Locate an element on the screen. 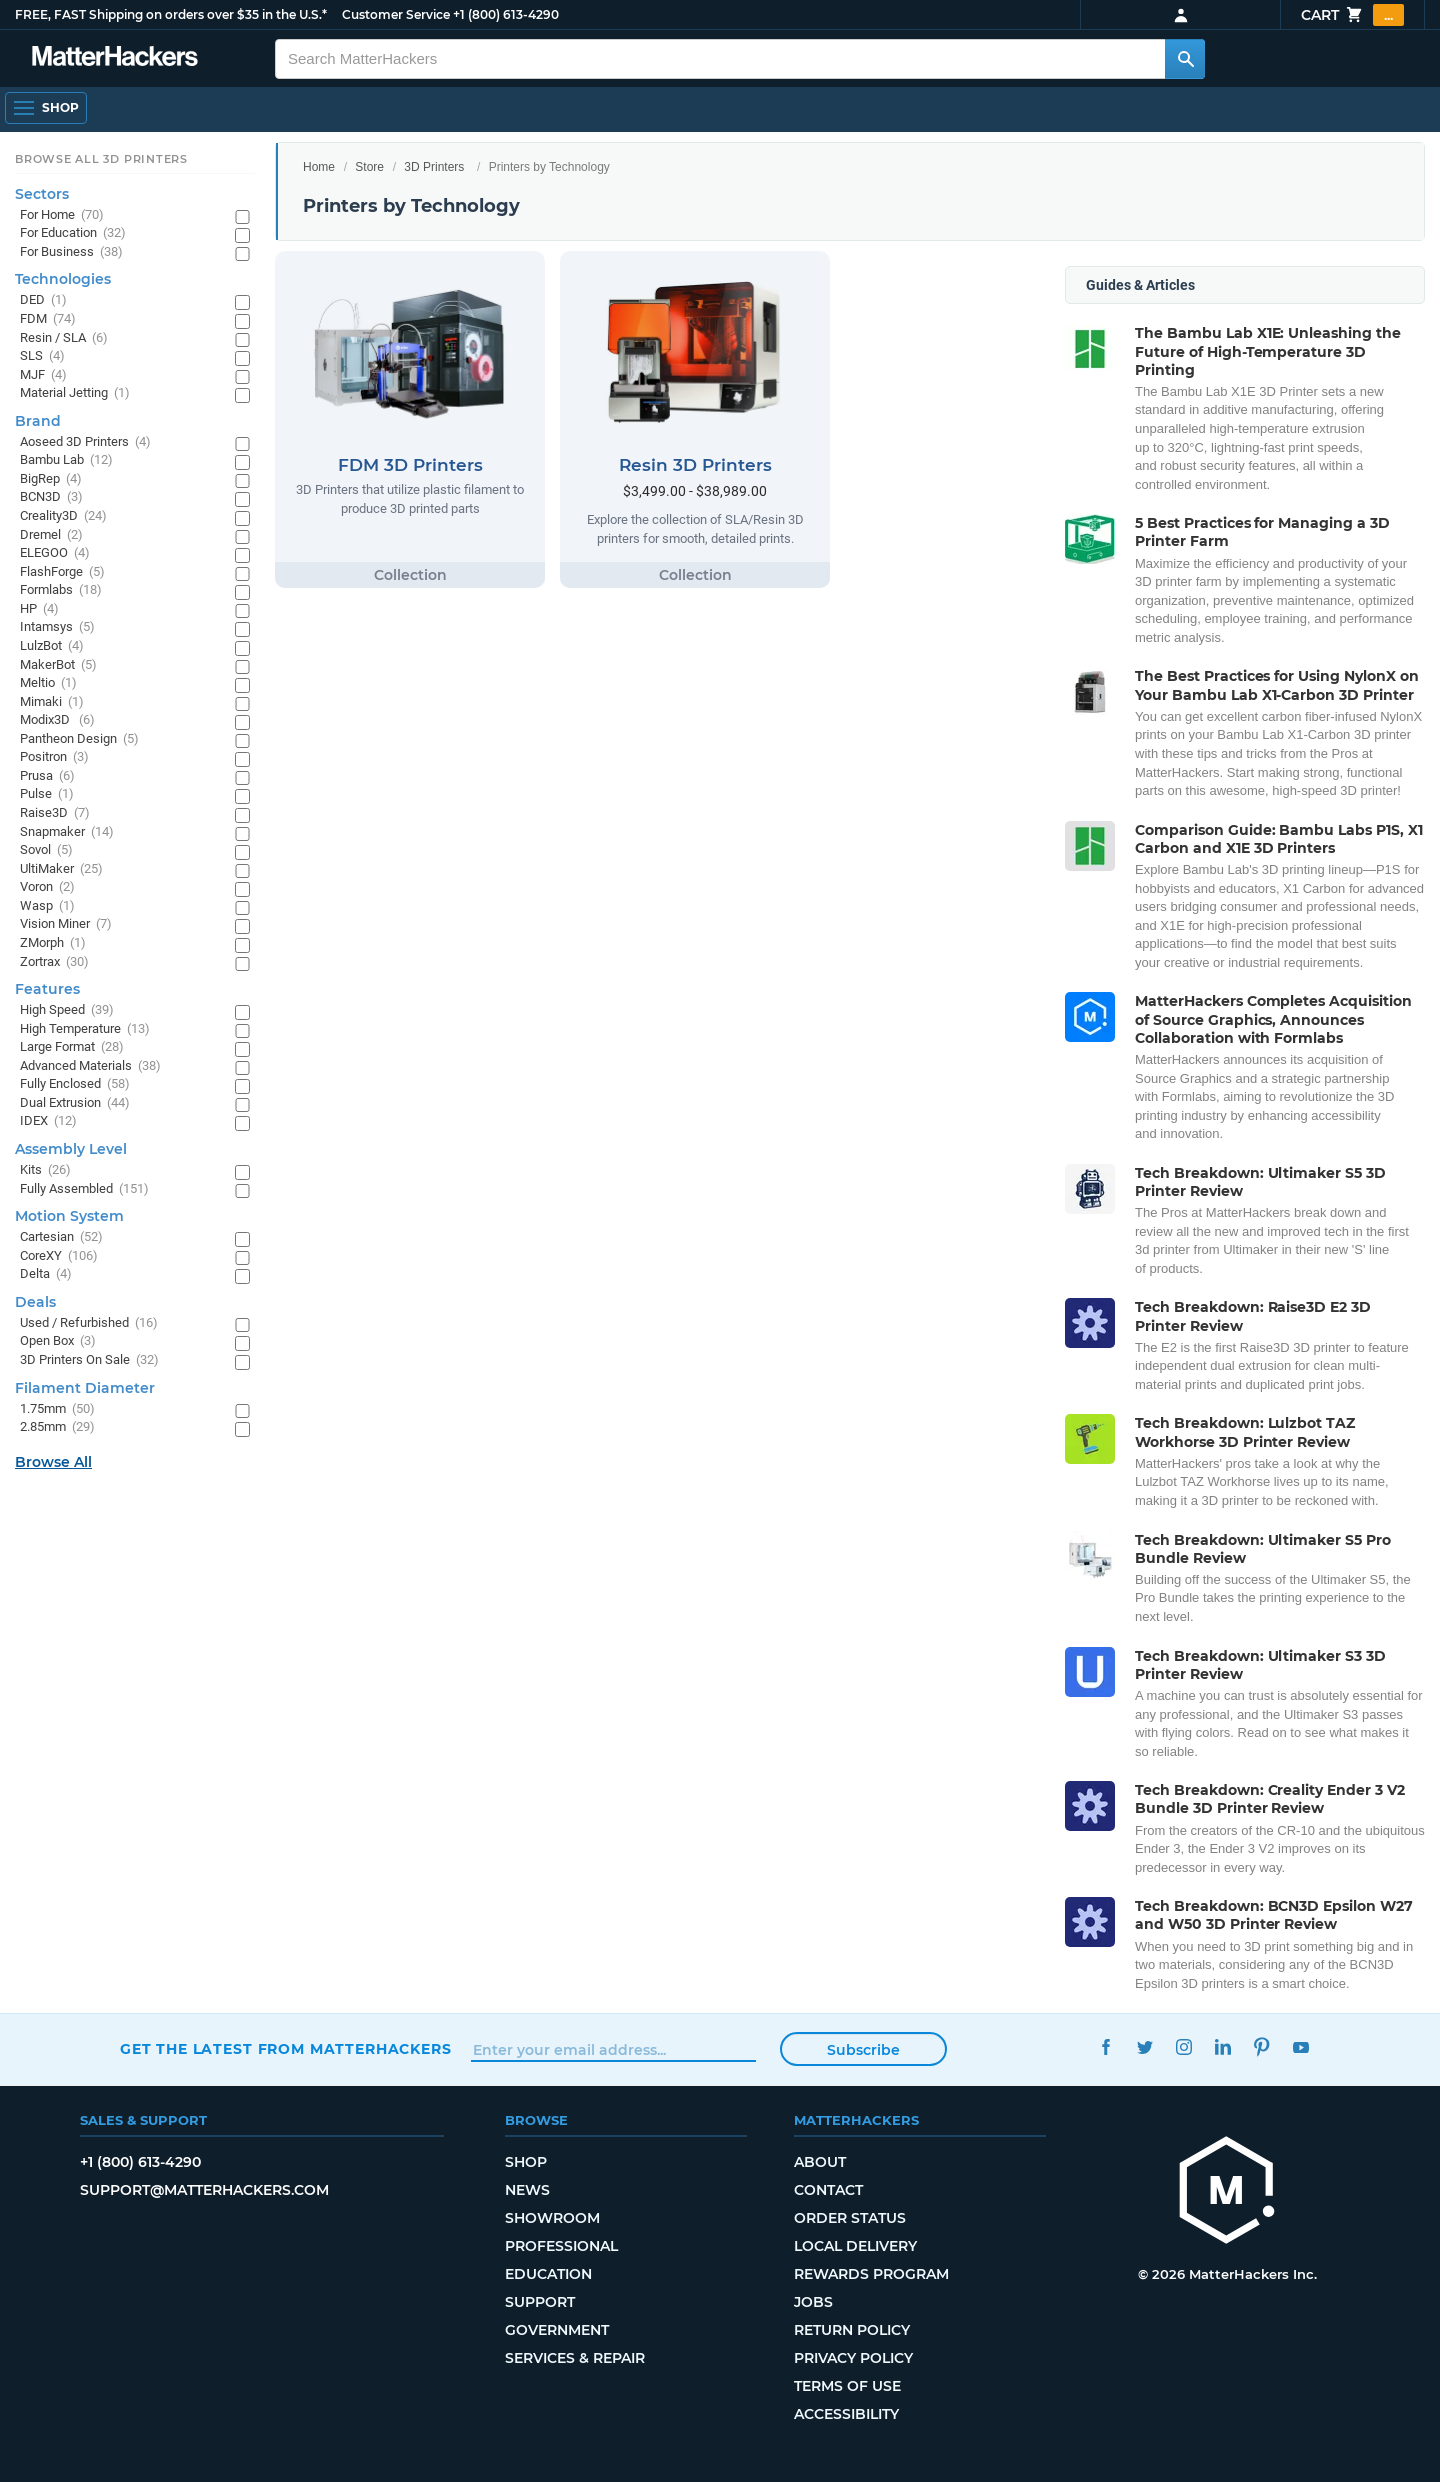 The height and width of the screenshot is (2482, 1440). Rewards Program is located at coordinates (871, 2274).